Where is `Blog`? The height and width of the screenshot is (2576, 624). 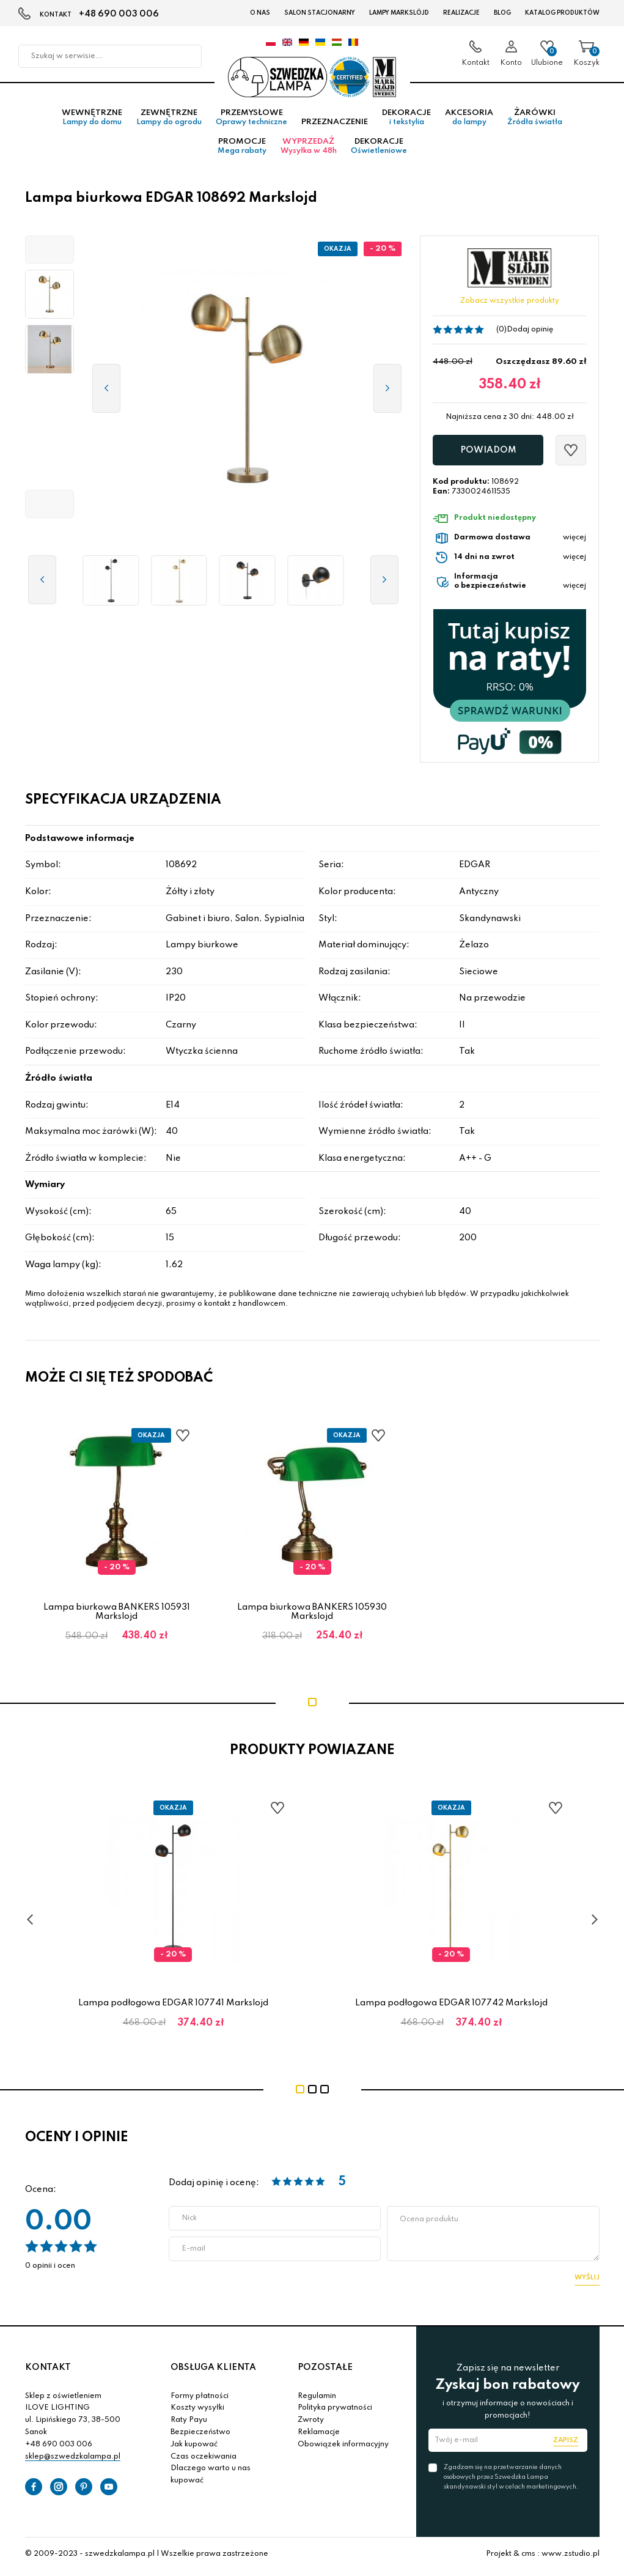 Blog is located at coordinates (502, 13).